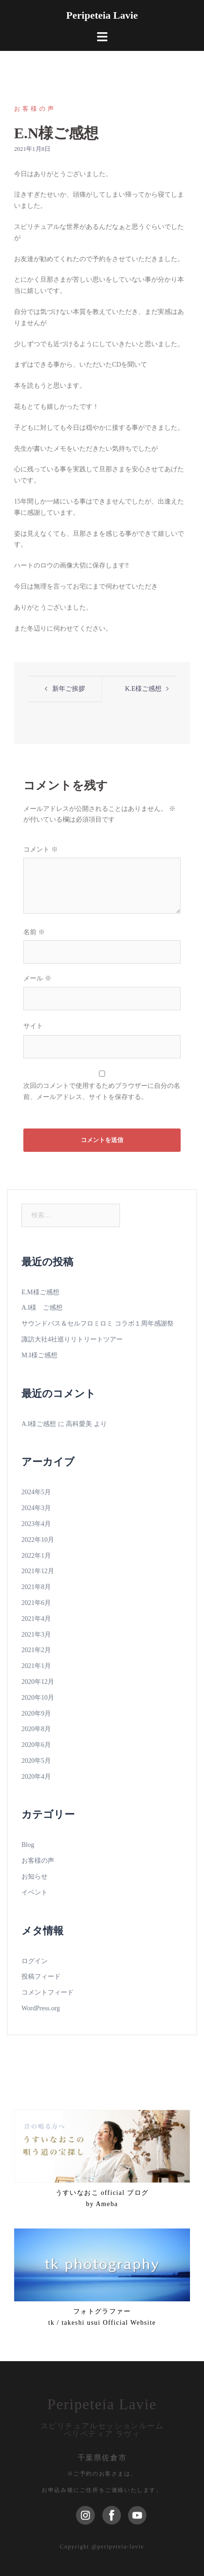 This screenshot has width=204, height=2576. I want to click on お知らせ, so click(34, 1876).